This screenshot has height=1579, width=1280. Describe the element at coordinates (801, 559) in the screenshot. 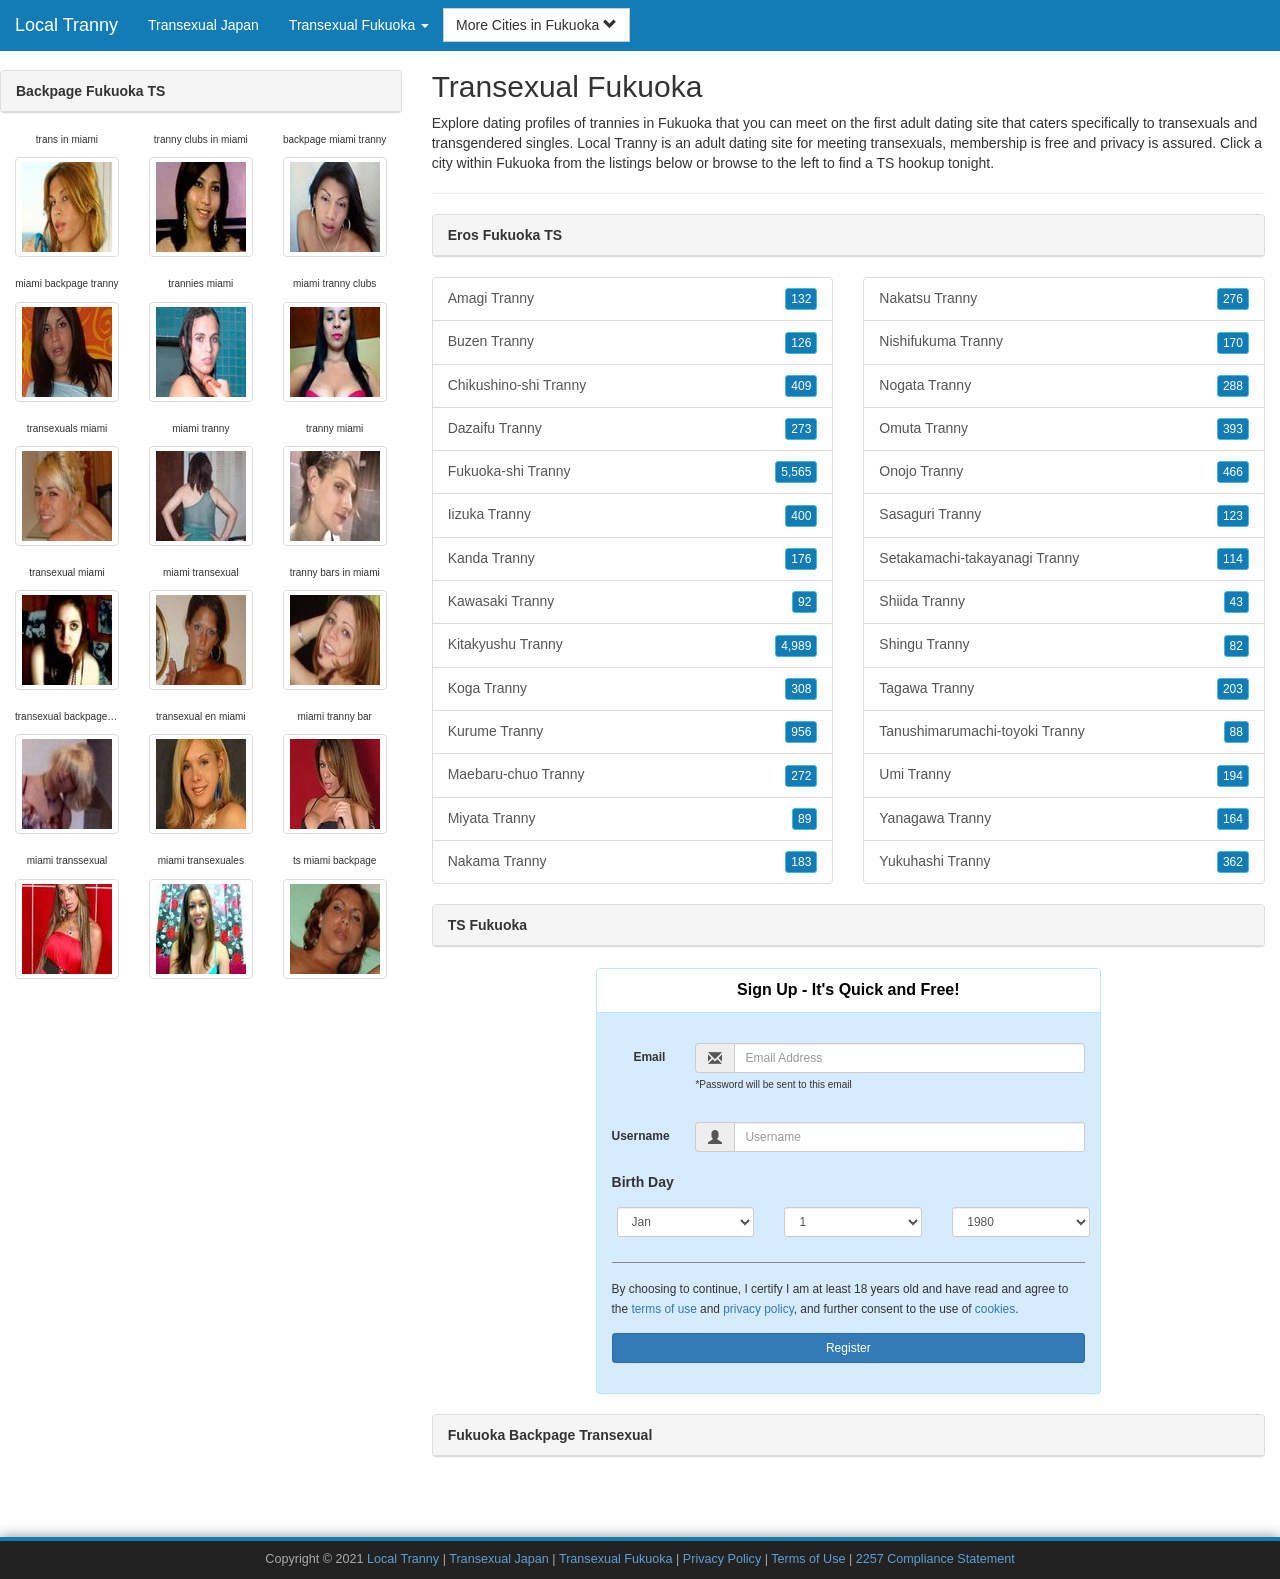

I see `176` at that location.